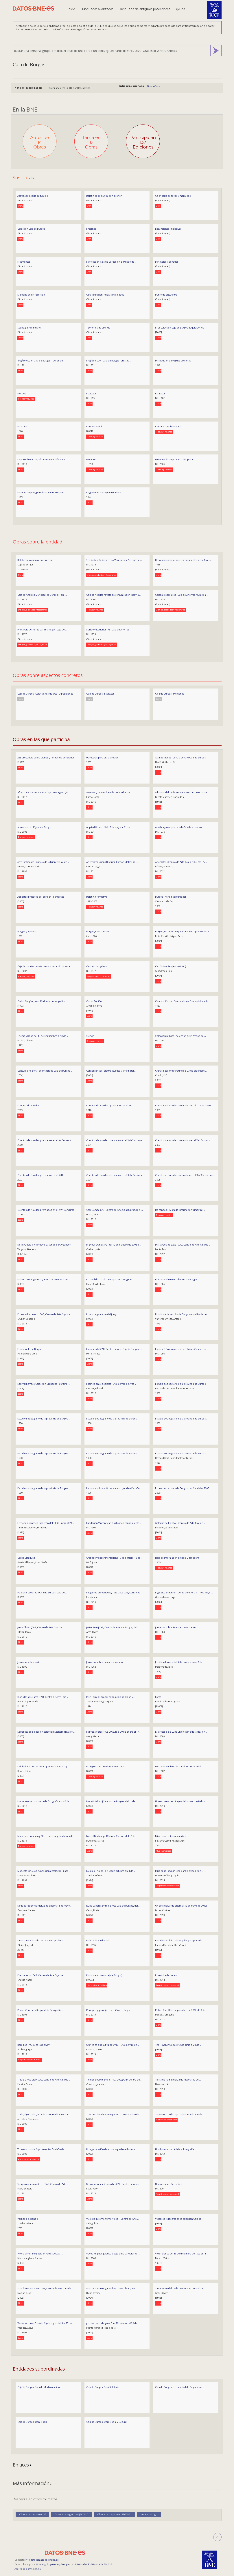 The width and height of the screenshot is (234, 2576). What do you see at coordinates (32, 2421) in the screenshot?
I see `Caja de Burgos. Obra Social` at bounding box center [32, 2421].